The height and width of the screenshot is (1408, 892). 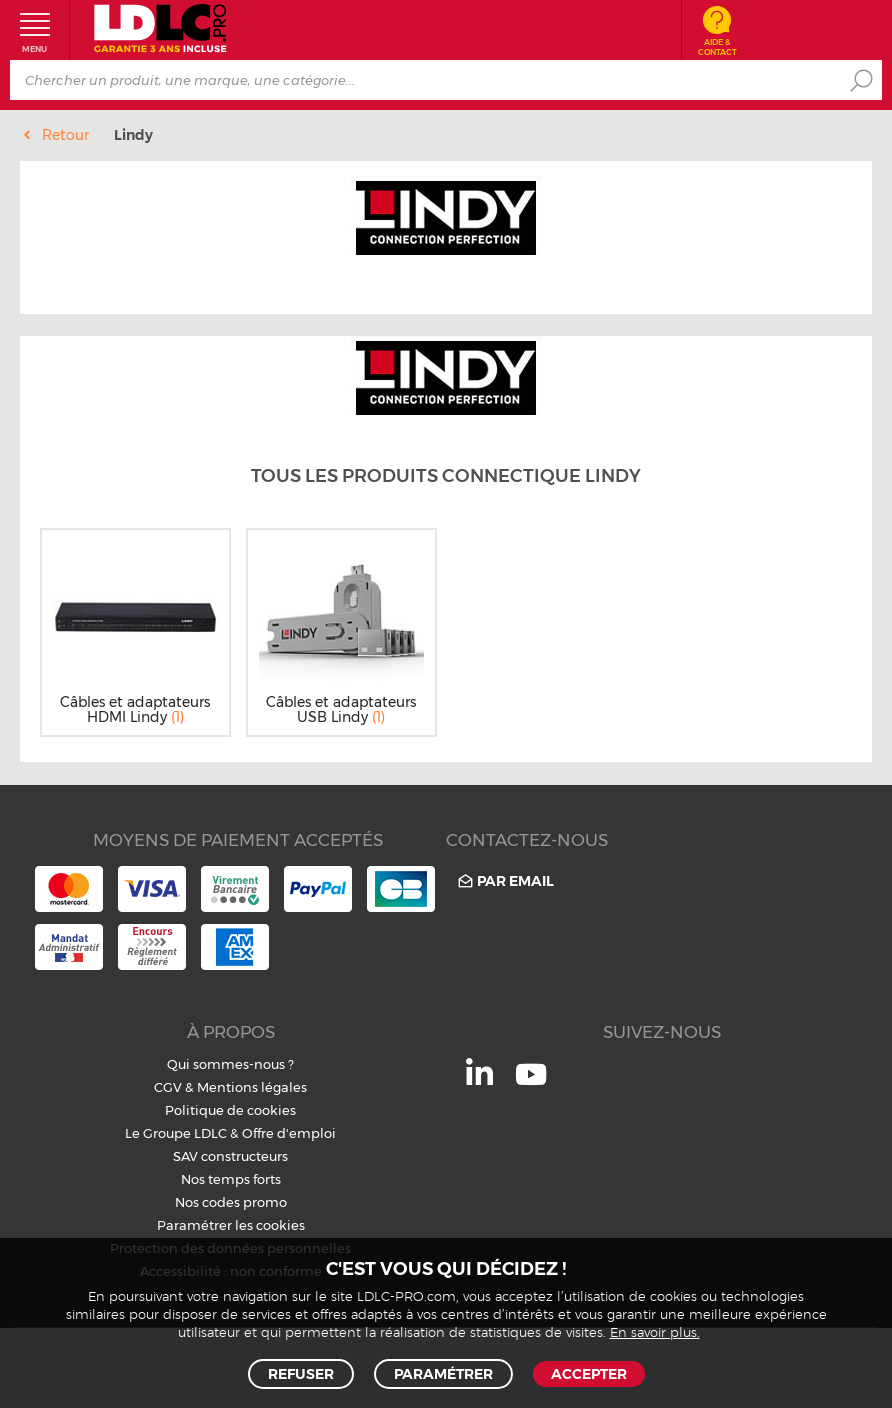 I want to click on En savoir plus., so click(x=655, y=1333).